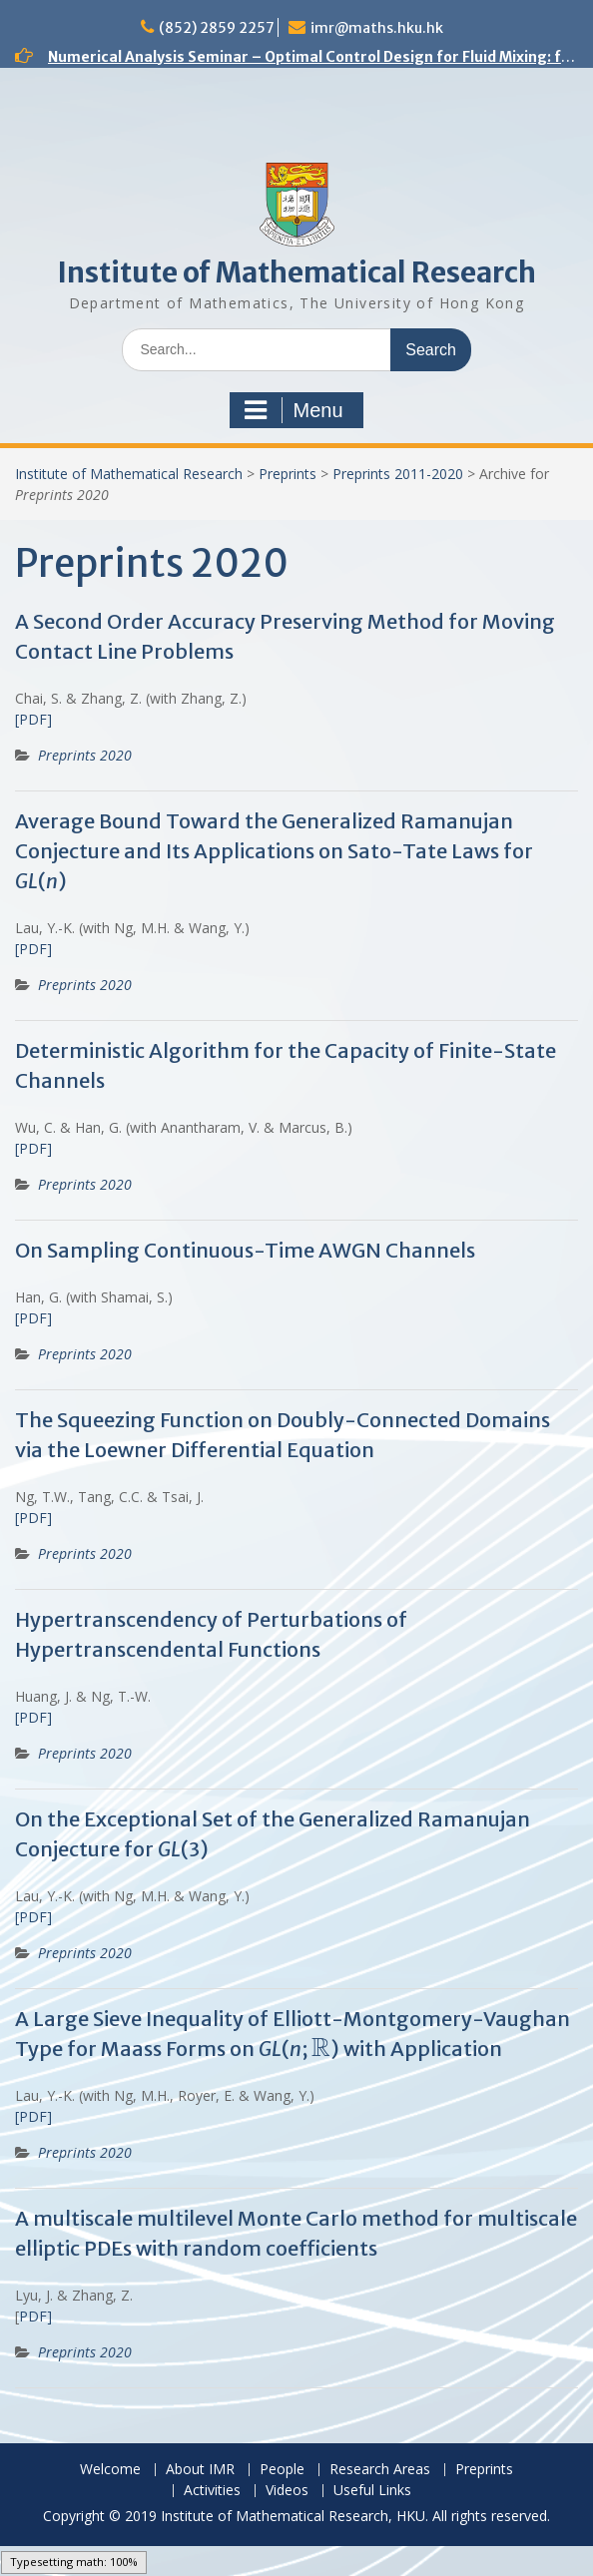 The height and width of the screenshot is (2576, 593). Describe the element at coordinates (35, 2316) in the screenshot. I see `PDF]` at that location.